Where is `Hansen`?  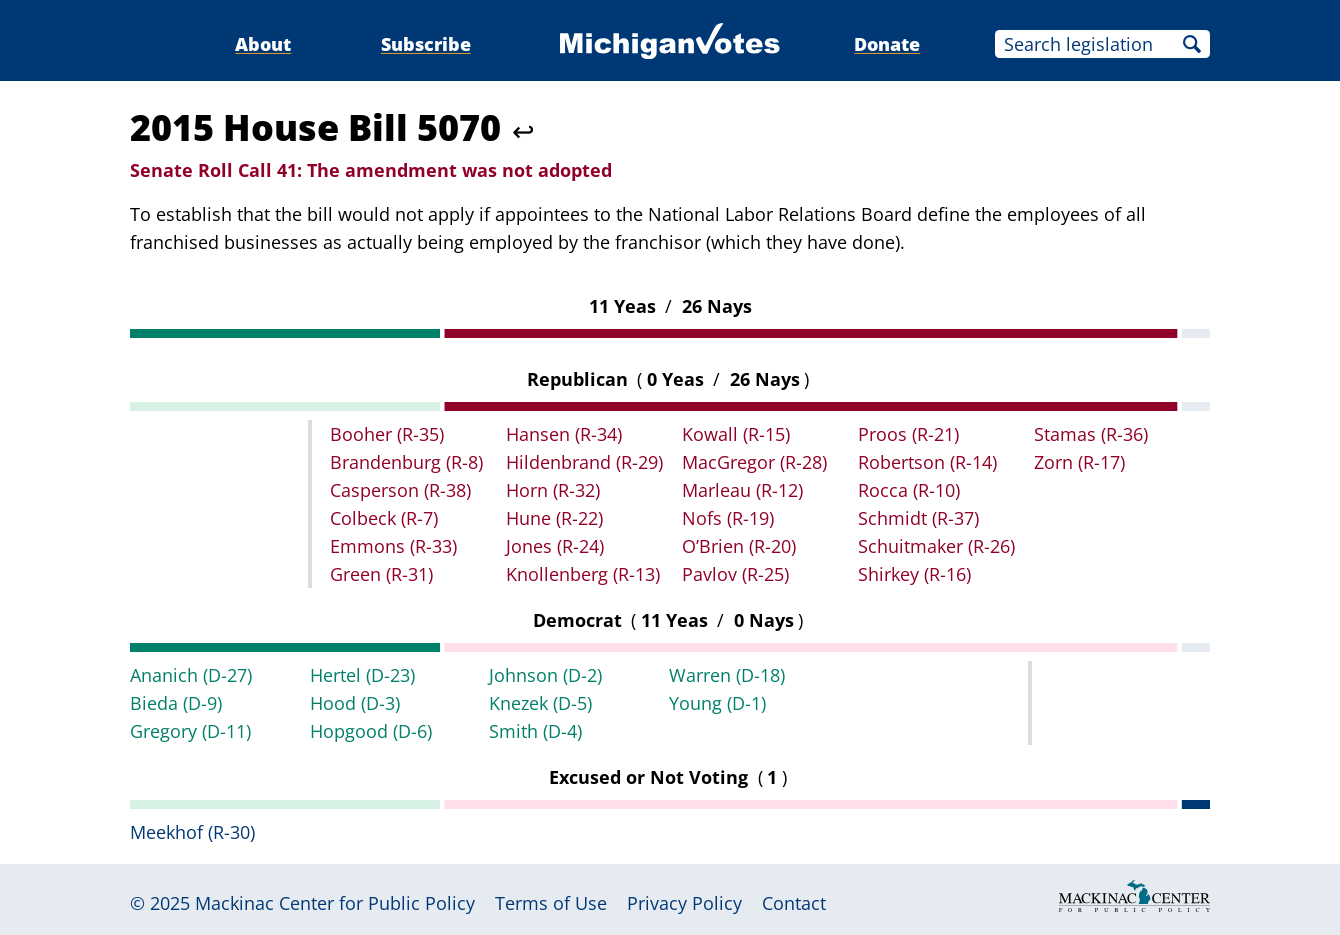
Hansen is located at coordinates (564, 434).